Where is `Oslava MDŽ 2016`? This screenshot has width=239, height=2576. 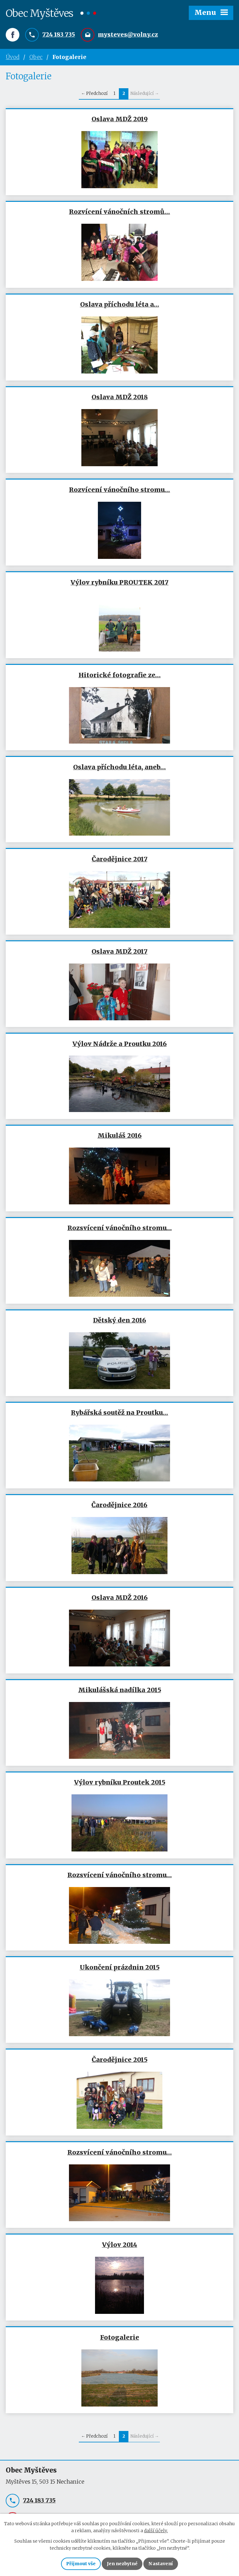 Oslava MDŽ 2016 is located at coordinates (120, 1598).